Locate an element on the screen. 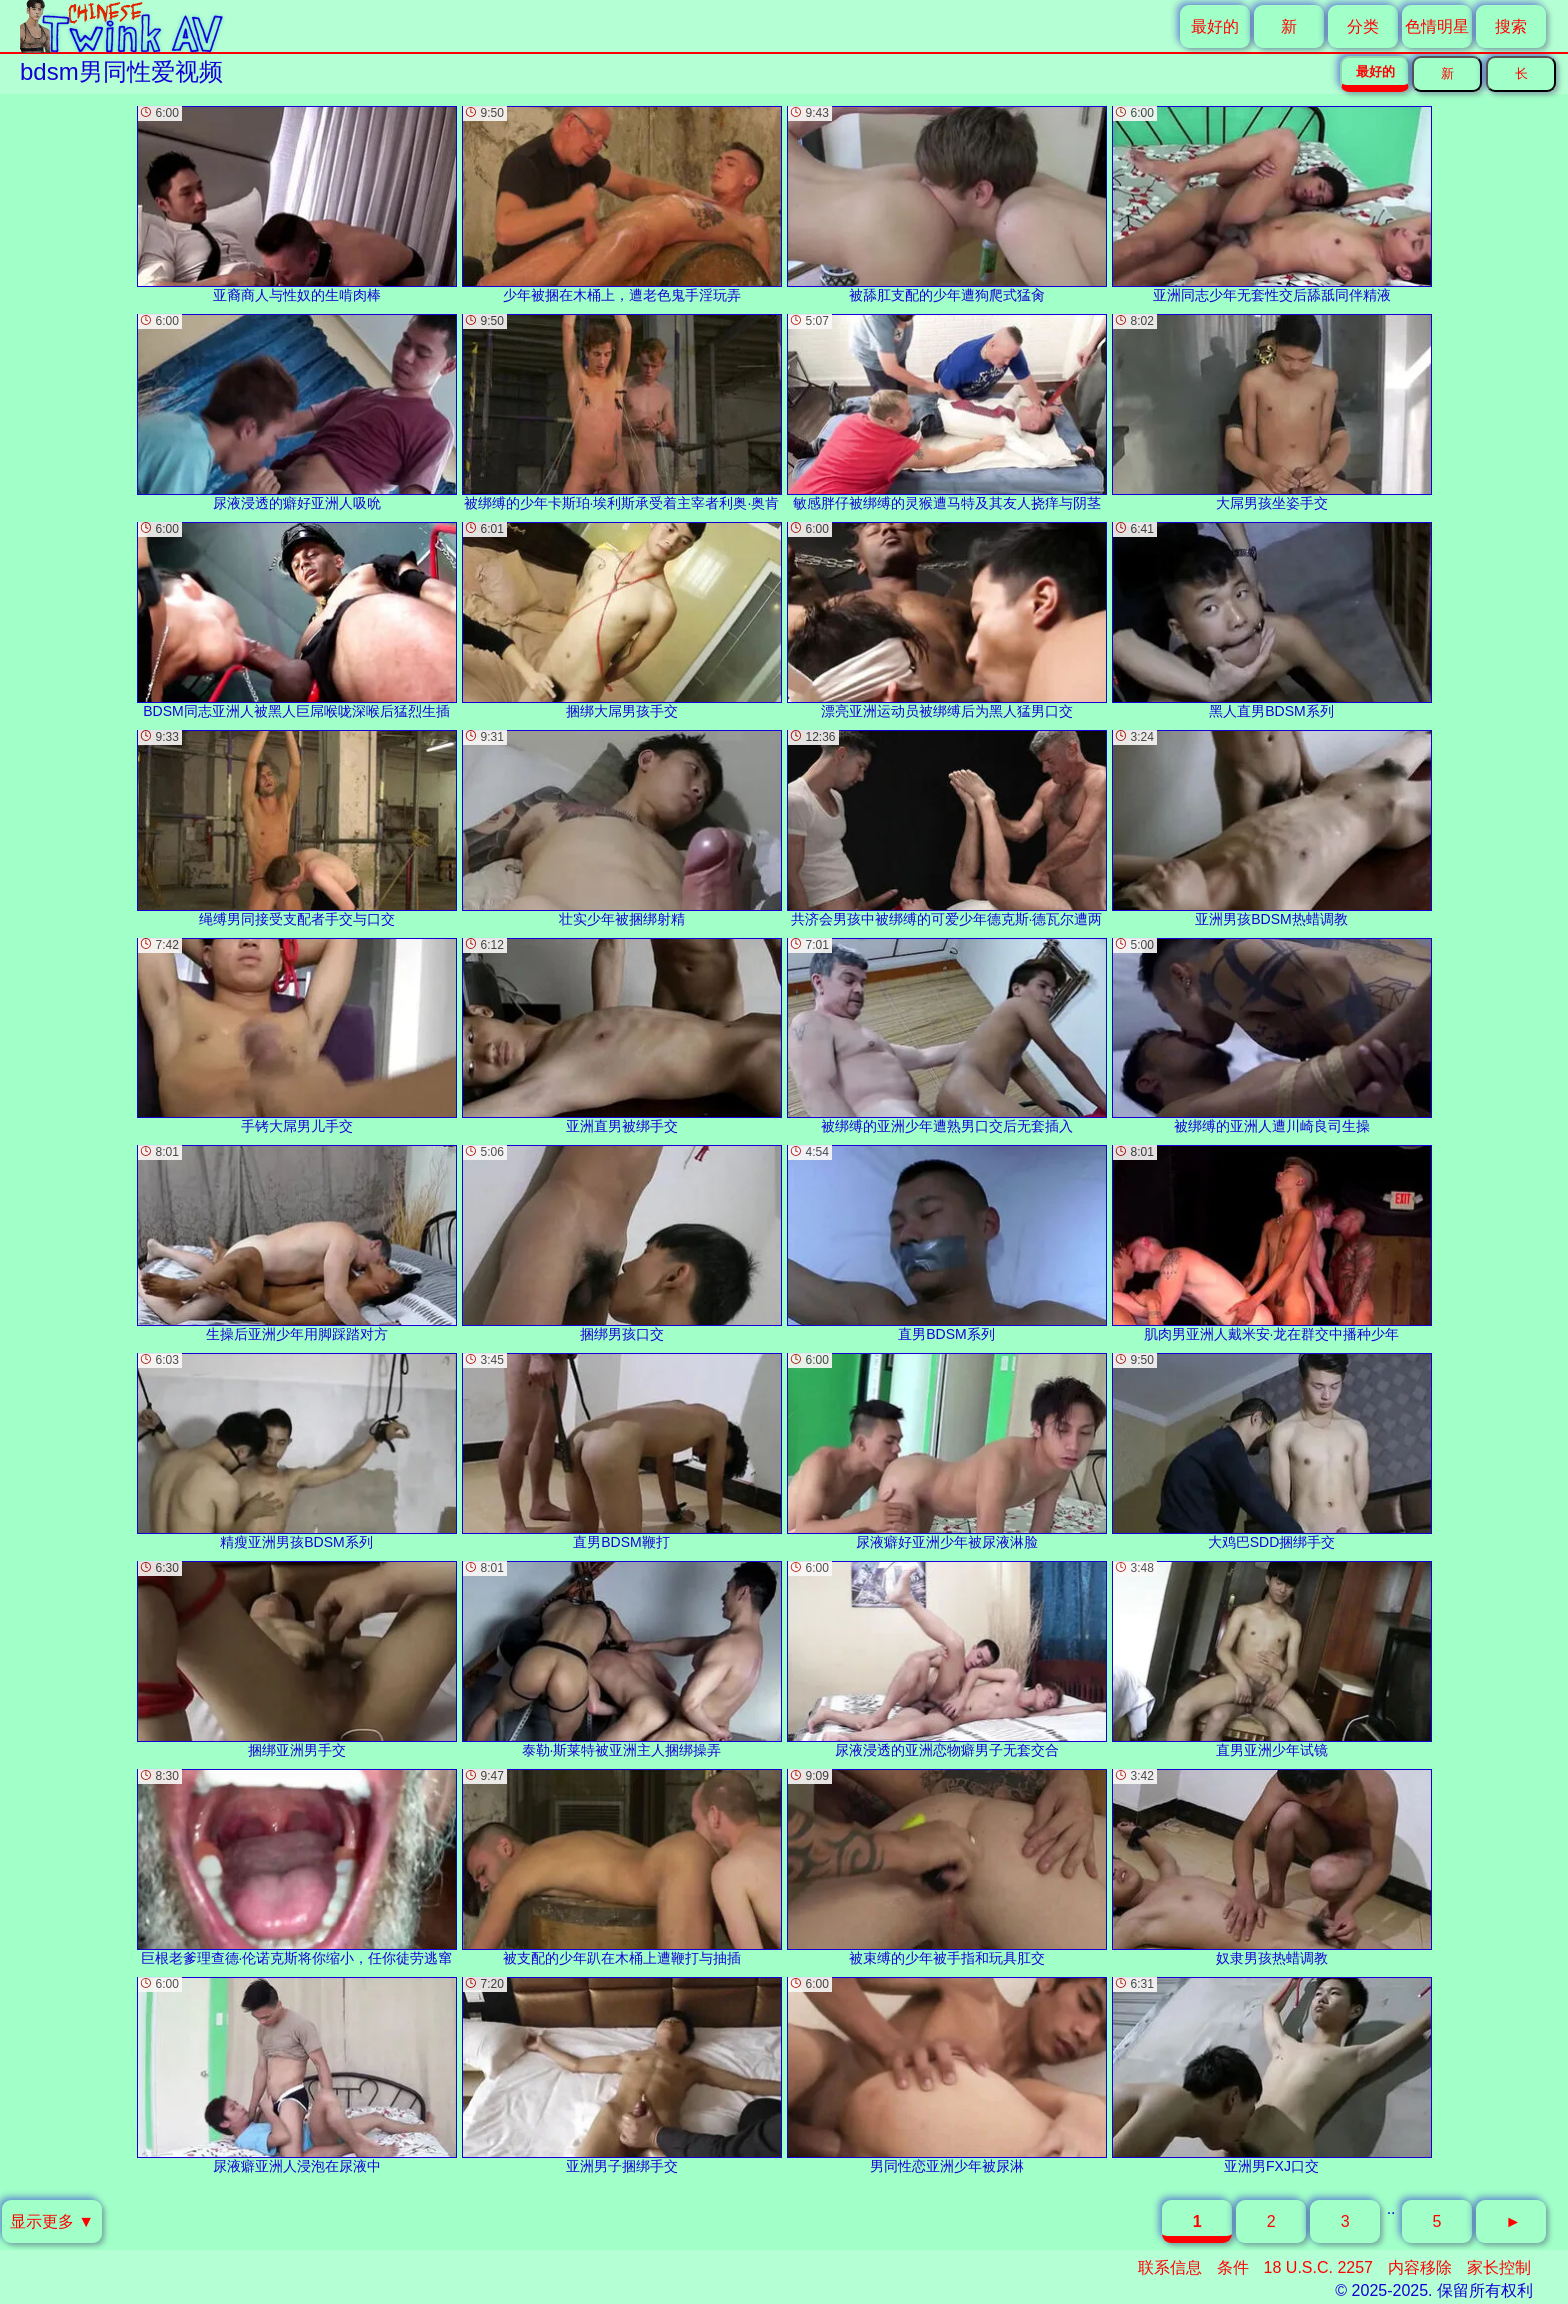 The height and width of the screenshot is (2304, 1568). 最好的 is located at coordinates (1215, 26).